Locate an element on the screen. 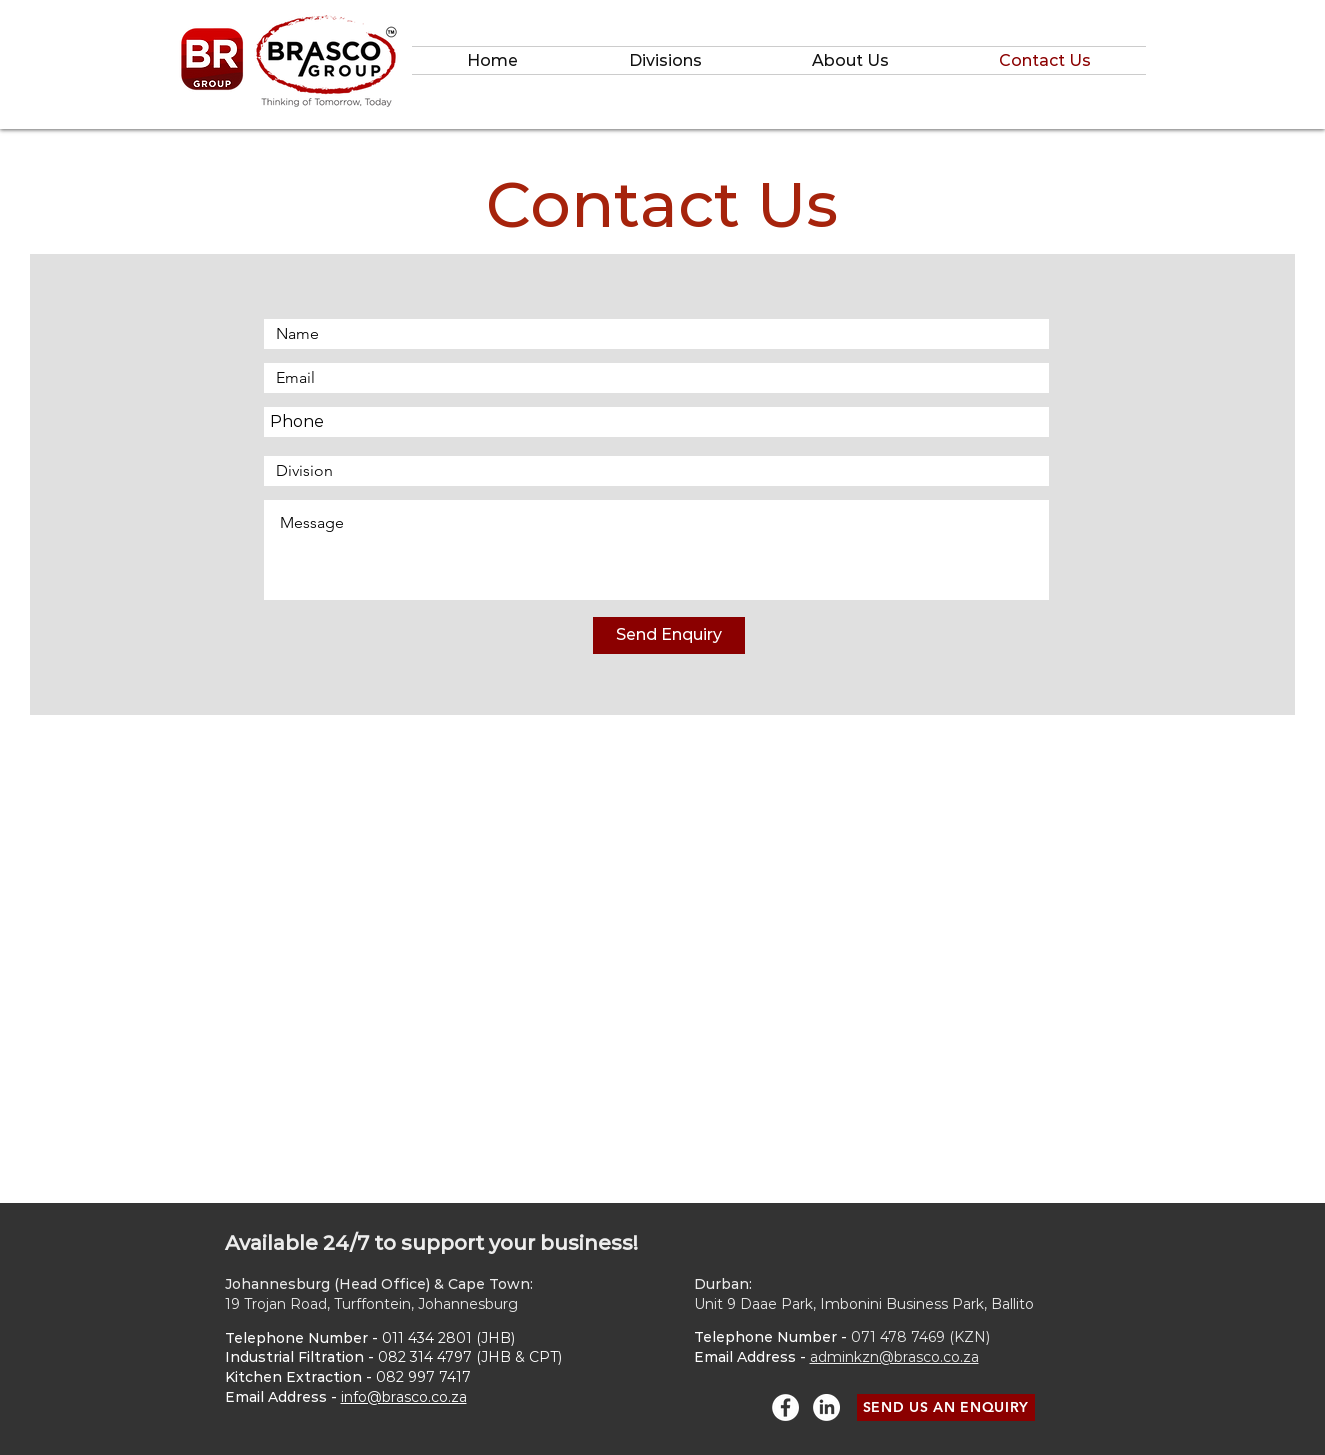 This screenshot has width=1325, height=1455. [LinkedIn] is located at coordinates (826, 1407).